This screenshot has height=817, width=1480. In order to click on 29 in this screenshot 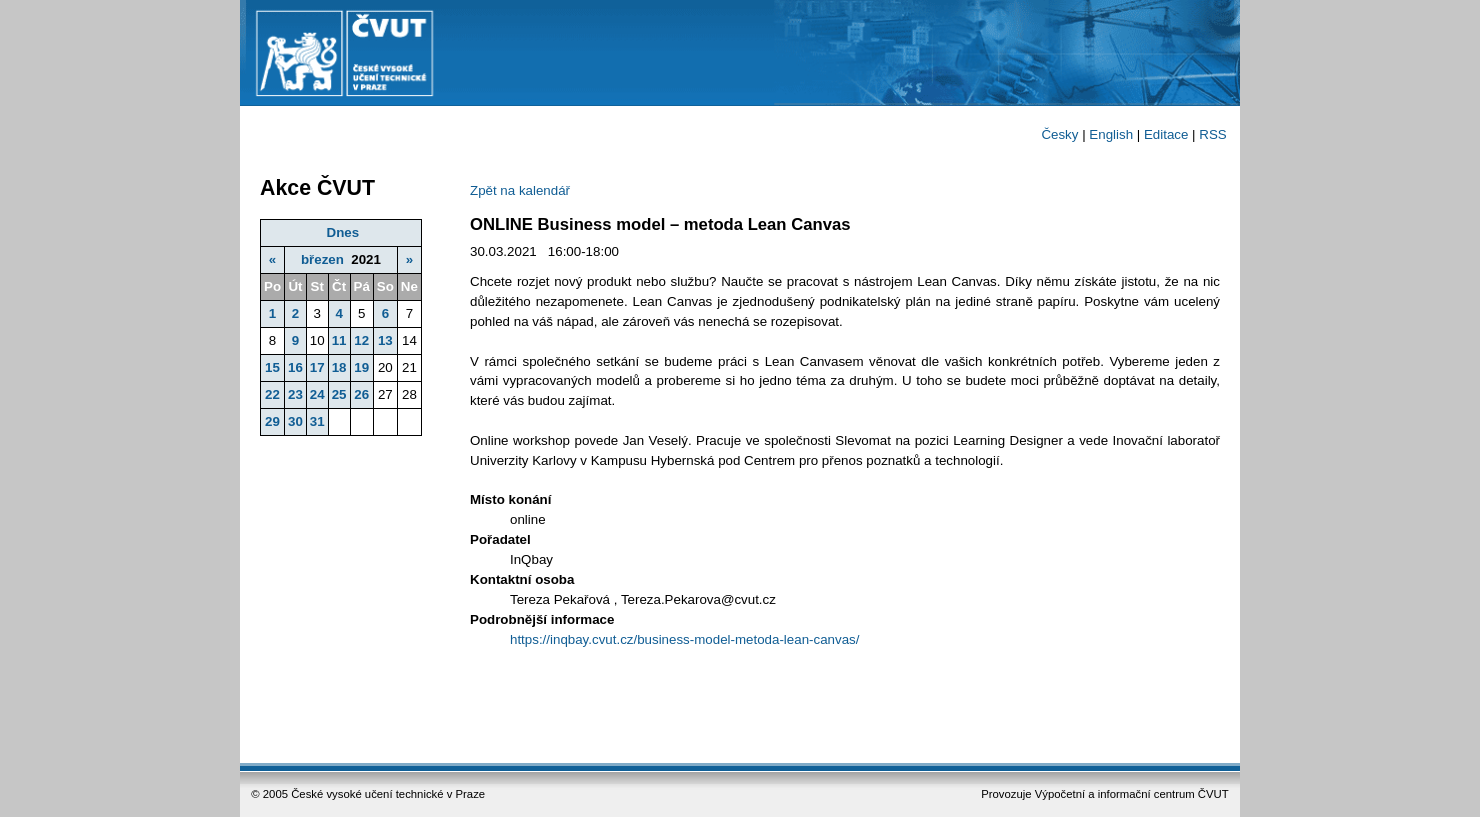, I will do `click(272, 421)`.